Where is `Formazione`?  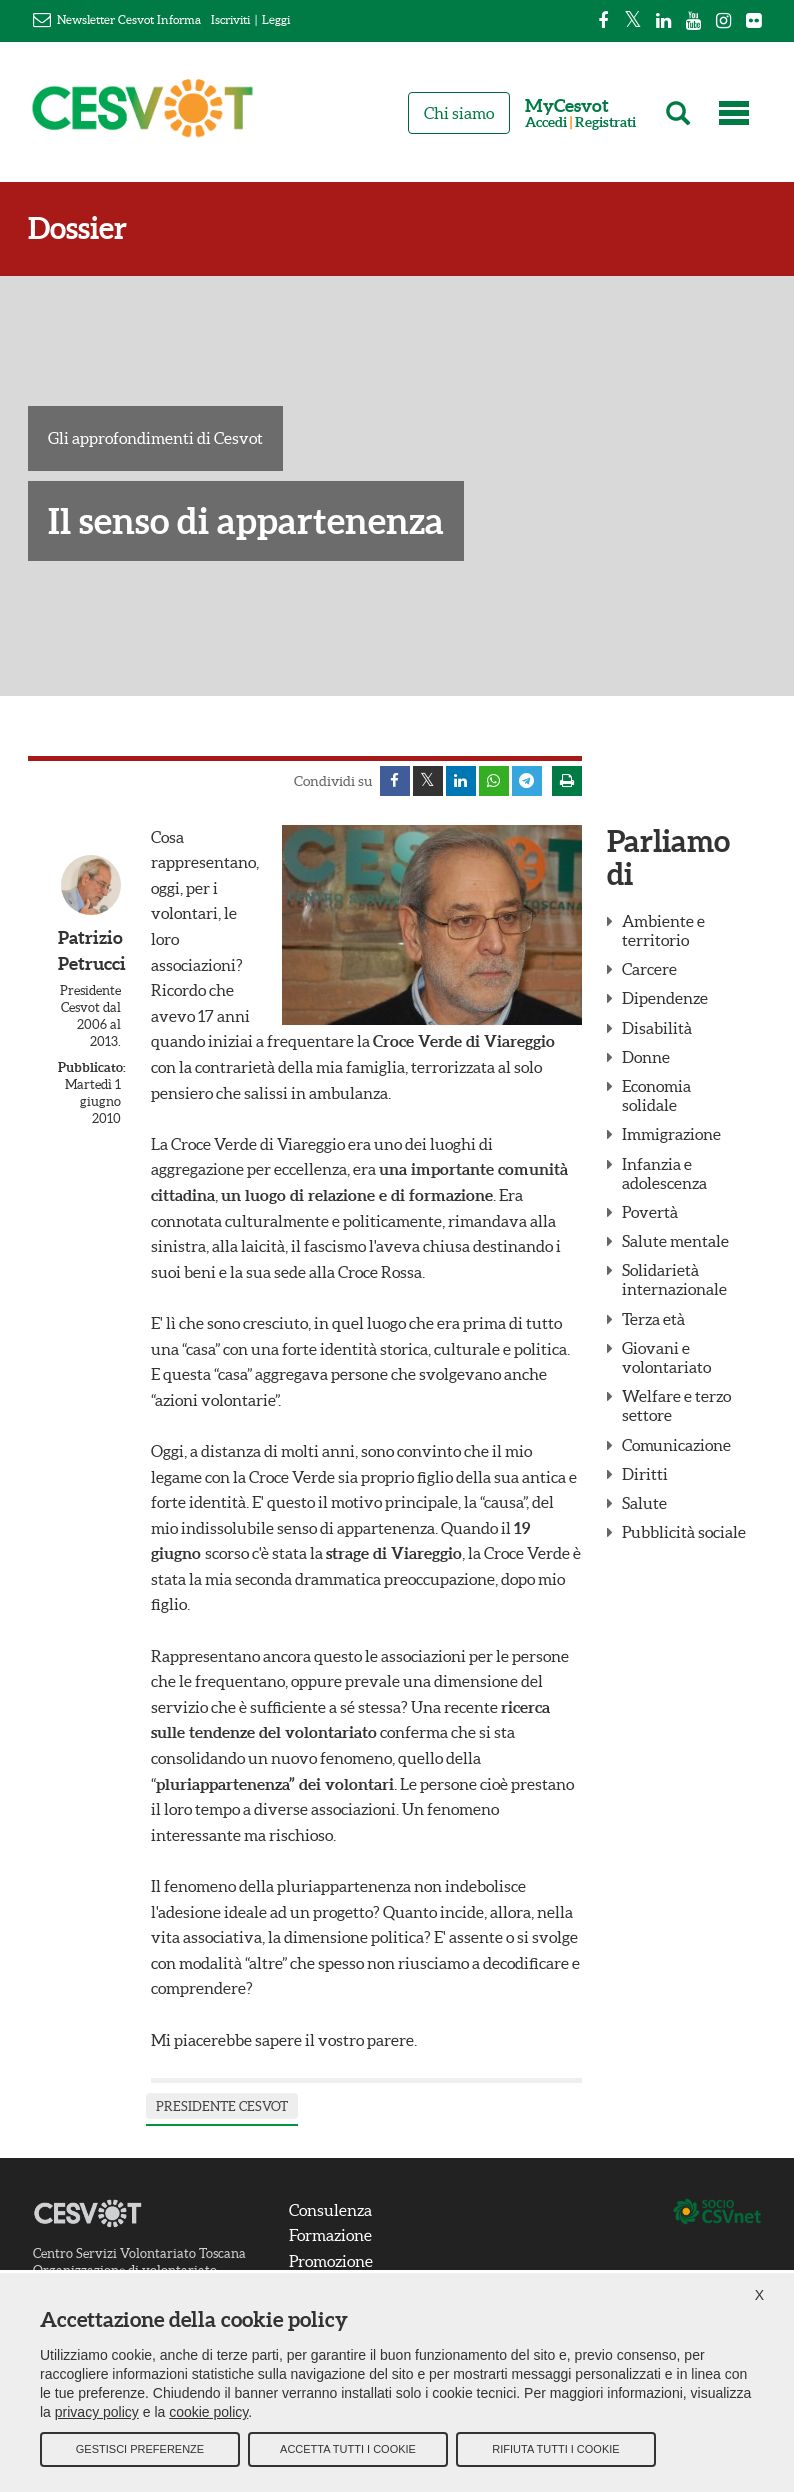 Formazione is located at coordinates (330, 2235).